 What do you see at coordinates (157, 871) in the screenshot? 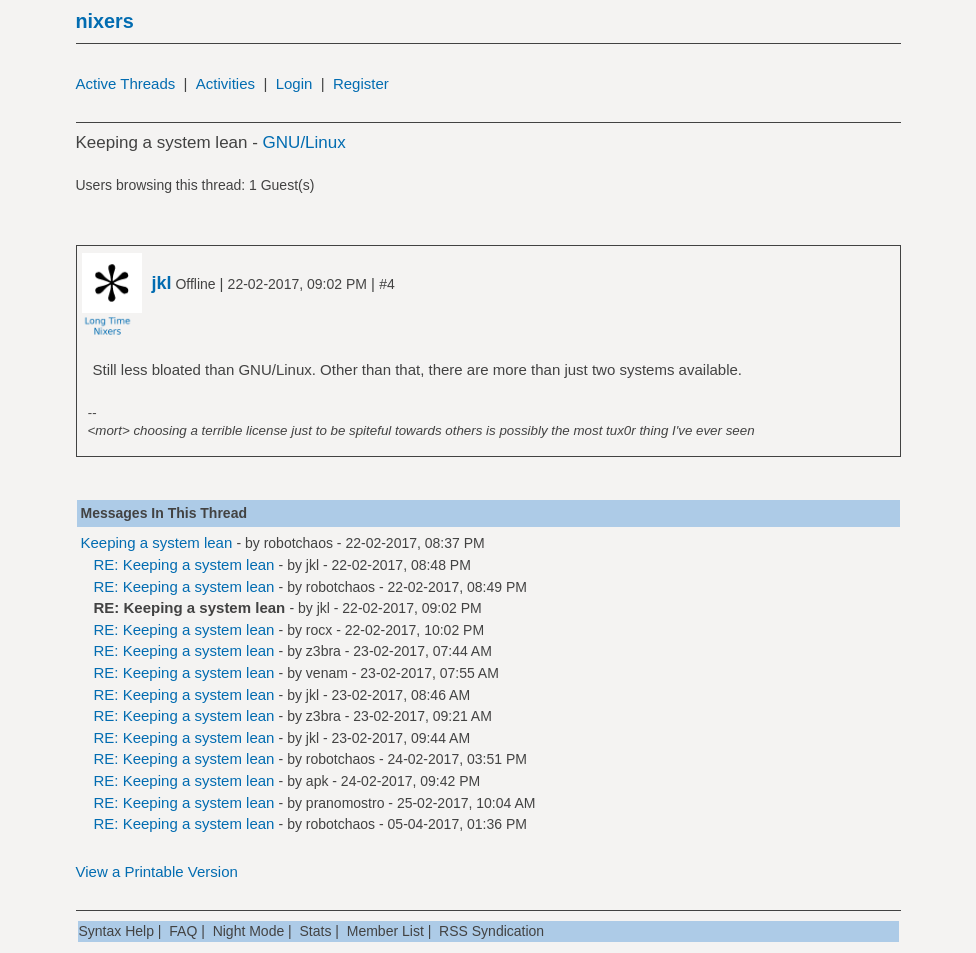
I see `View a Printable Version` at bounding box center [157, 871].